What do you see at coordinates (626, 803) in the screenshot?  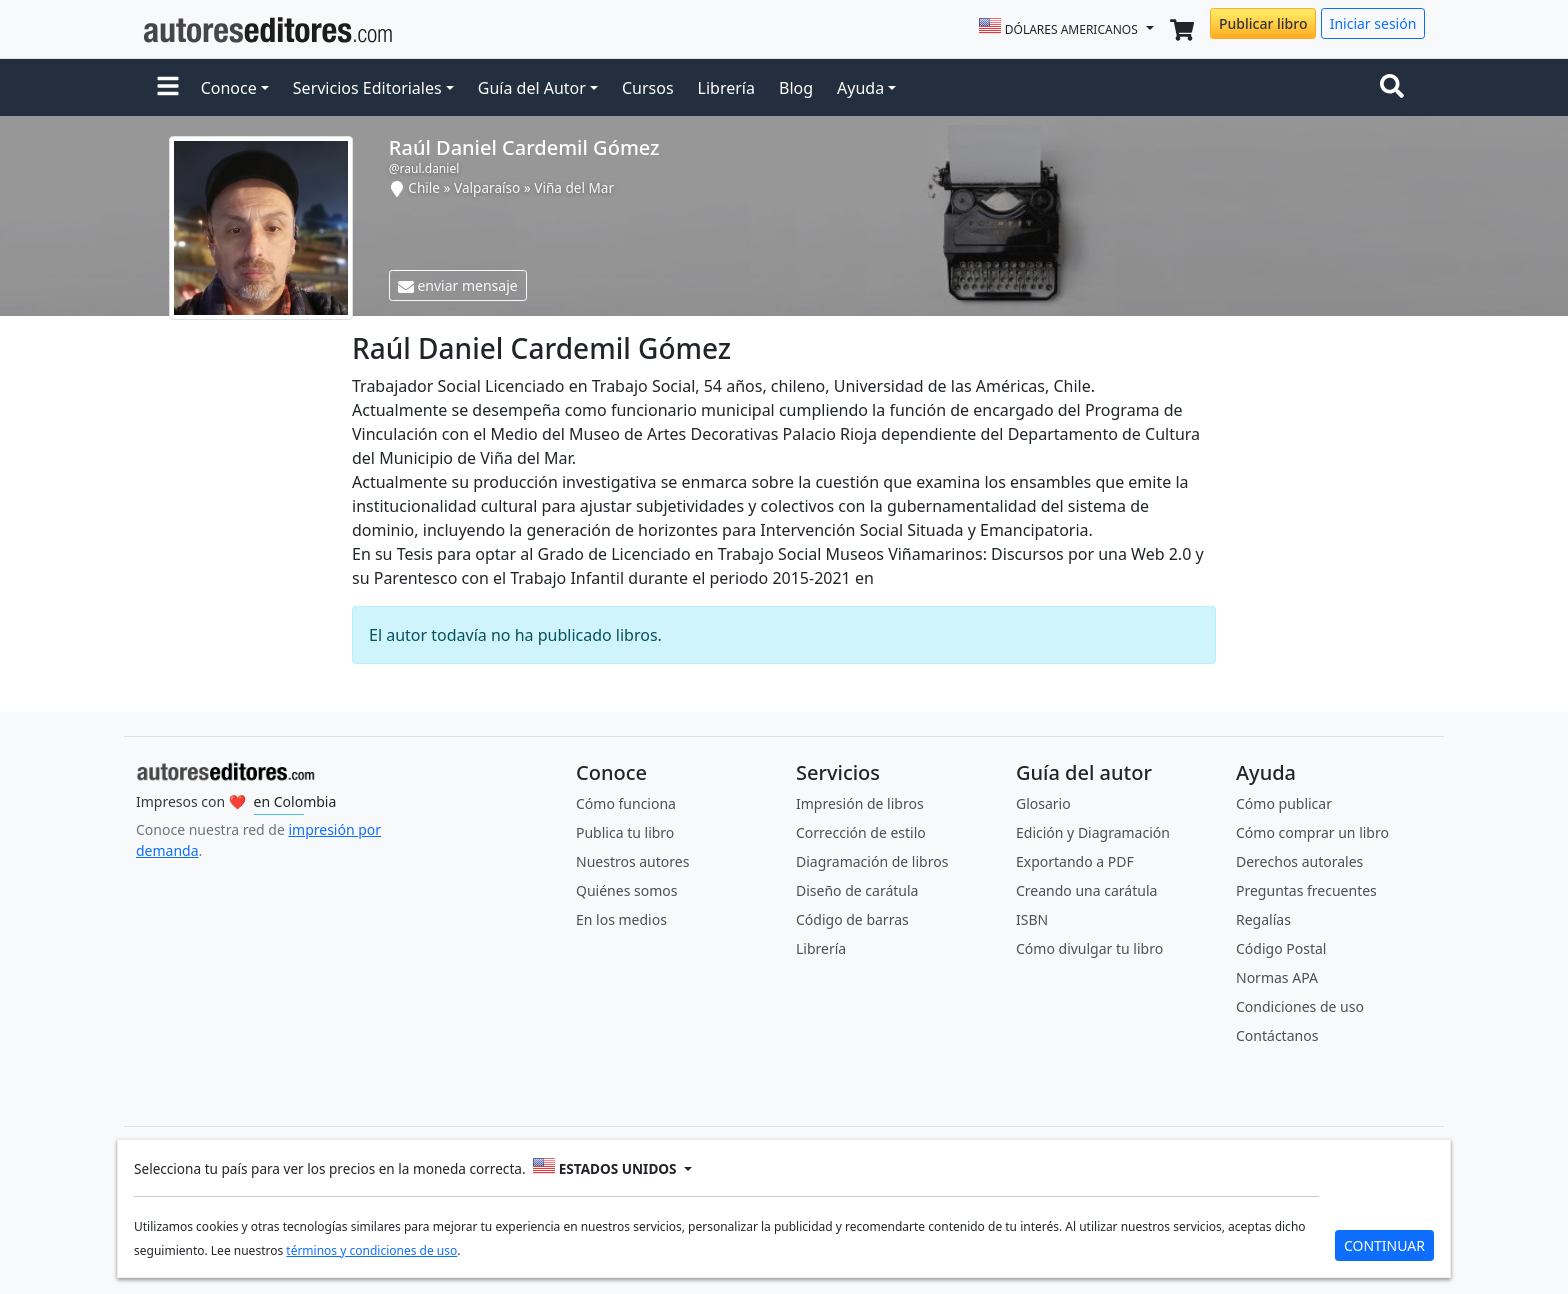 I see `Cómo funciona` at bounding box center [626, 803].